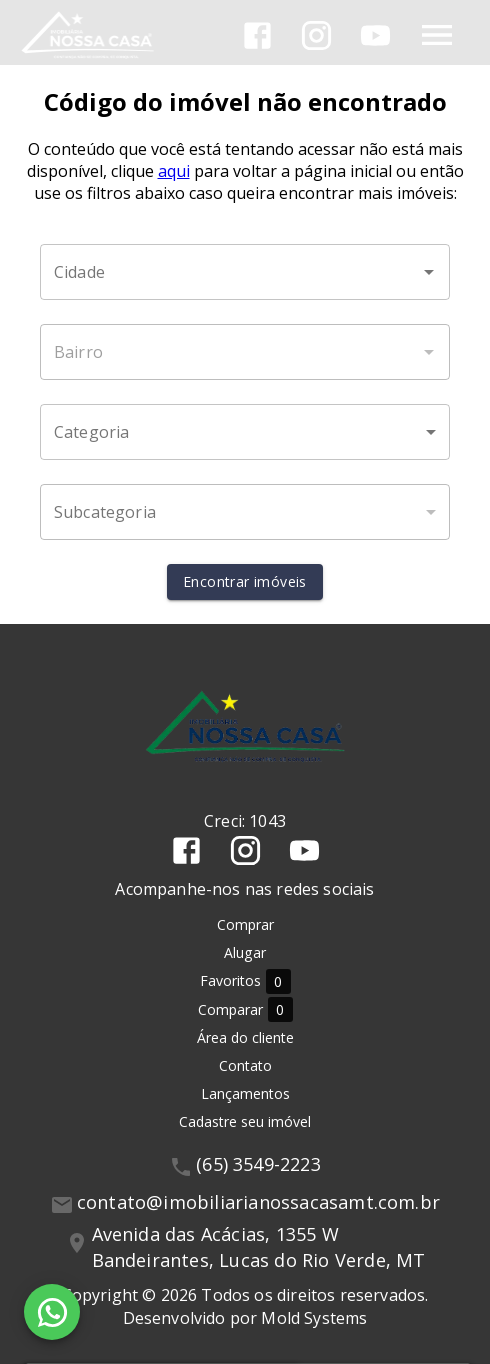 Image resolution: width=490 pixels, height=1364 pixels. I want to click on Comprar, so click(245, 924).